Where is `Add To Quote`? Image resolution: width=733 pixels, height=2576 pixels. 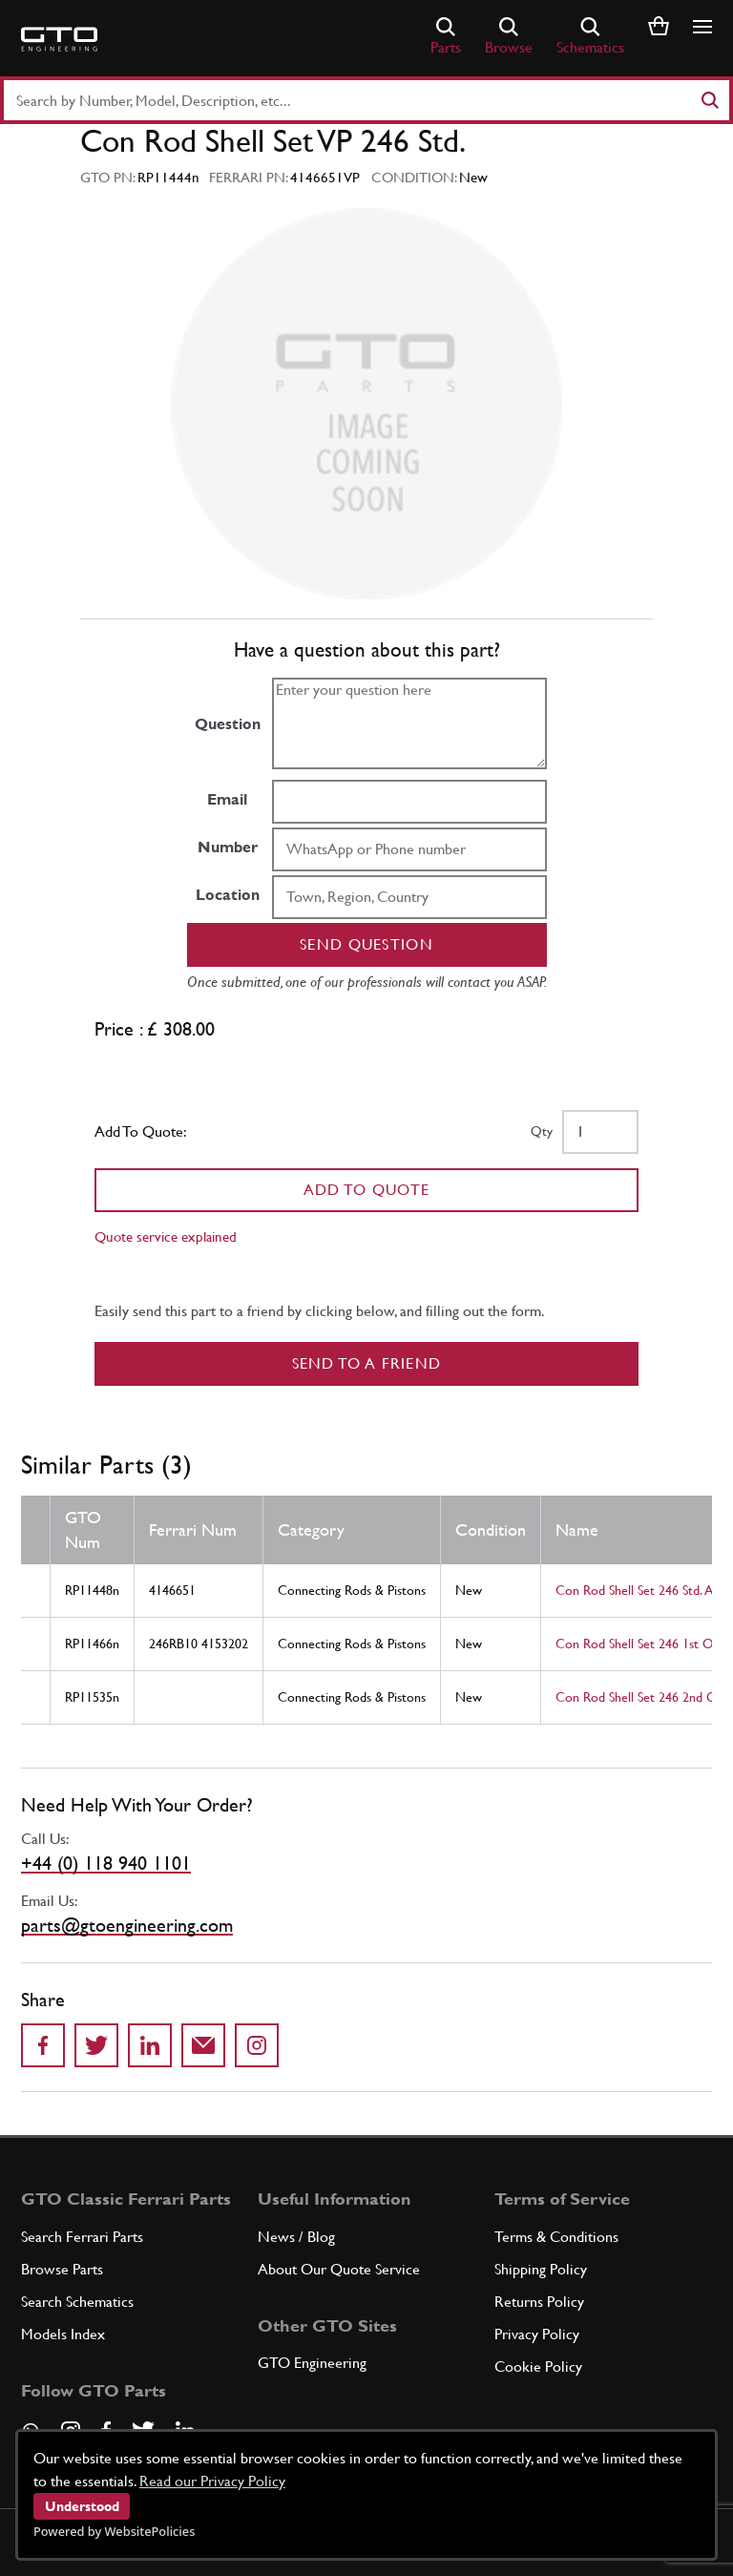 Add To Quote is located at coordinates (367, 1190).